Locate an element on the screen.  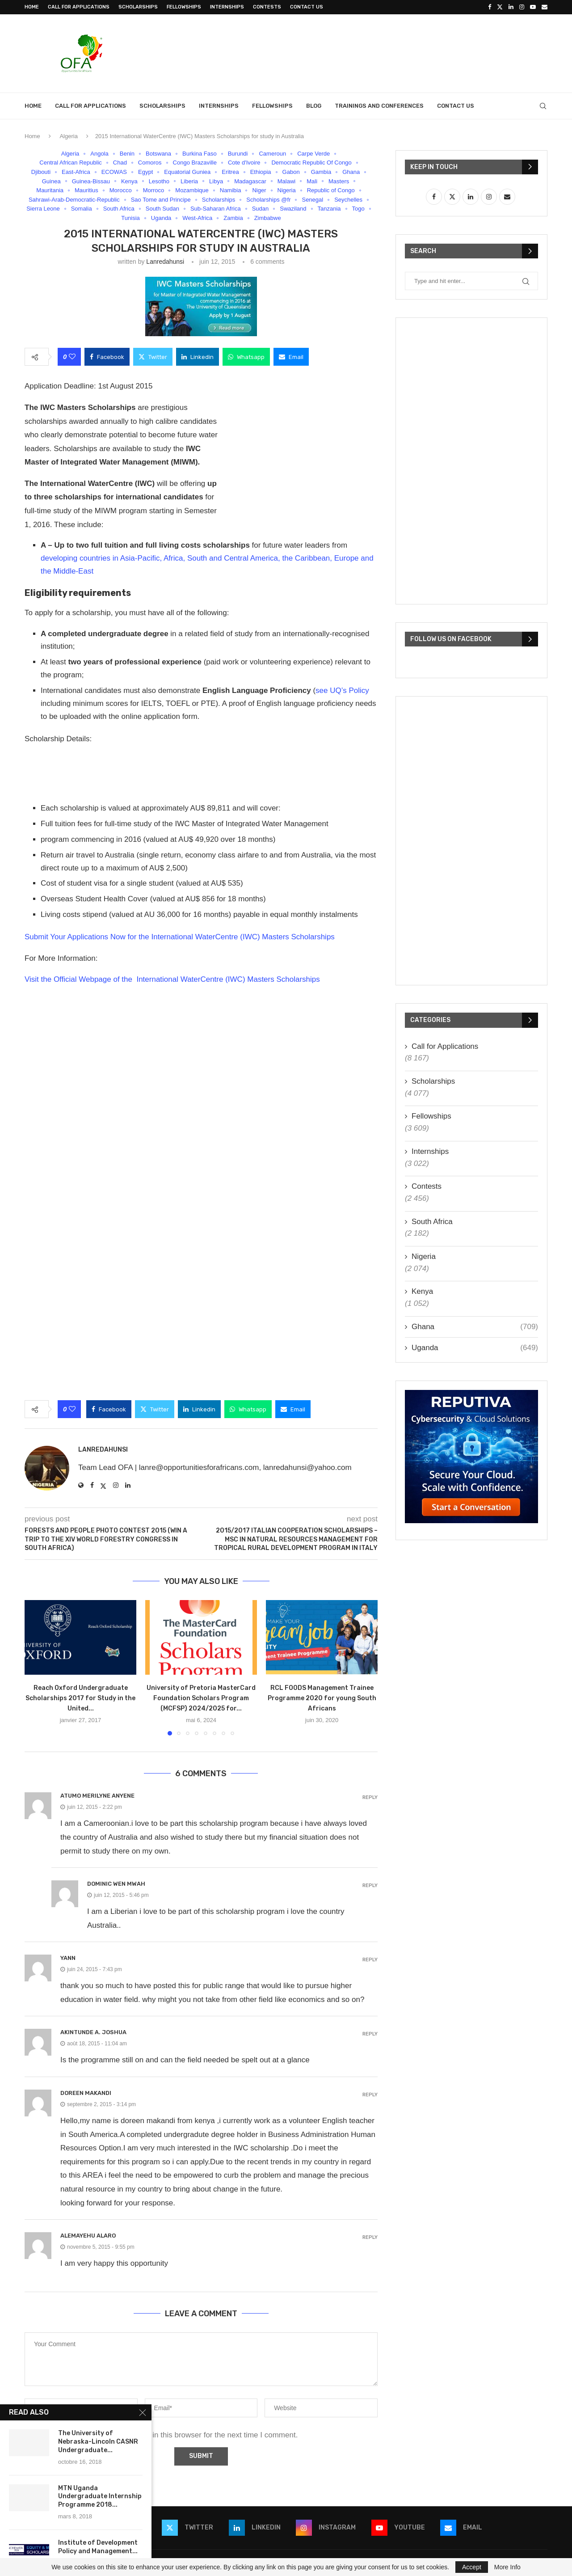
Trainings and Conferences is located at coordinates (379, 105).